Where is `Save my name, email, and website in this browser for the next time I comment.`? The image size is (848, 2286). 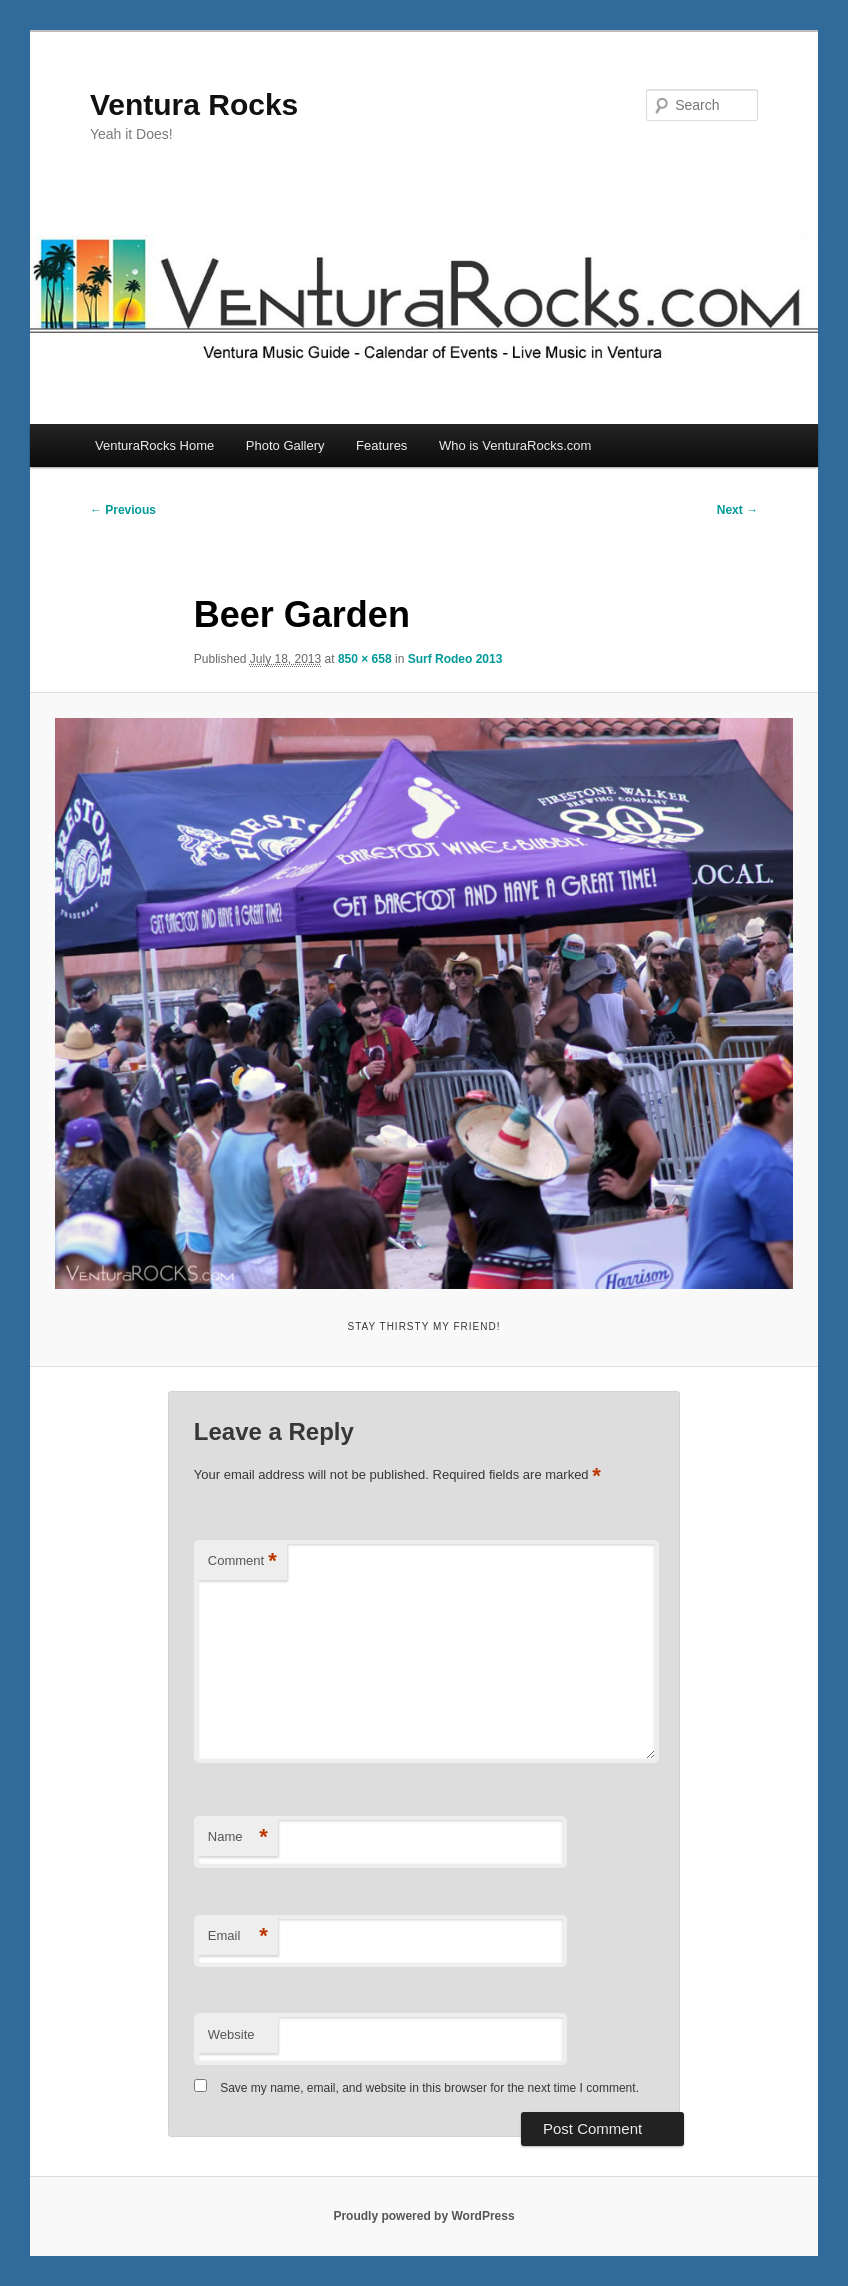 Save my name, email, and website in this browser for the next time I comment. is located at coordinates (429, 2088).